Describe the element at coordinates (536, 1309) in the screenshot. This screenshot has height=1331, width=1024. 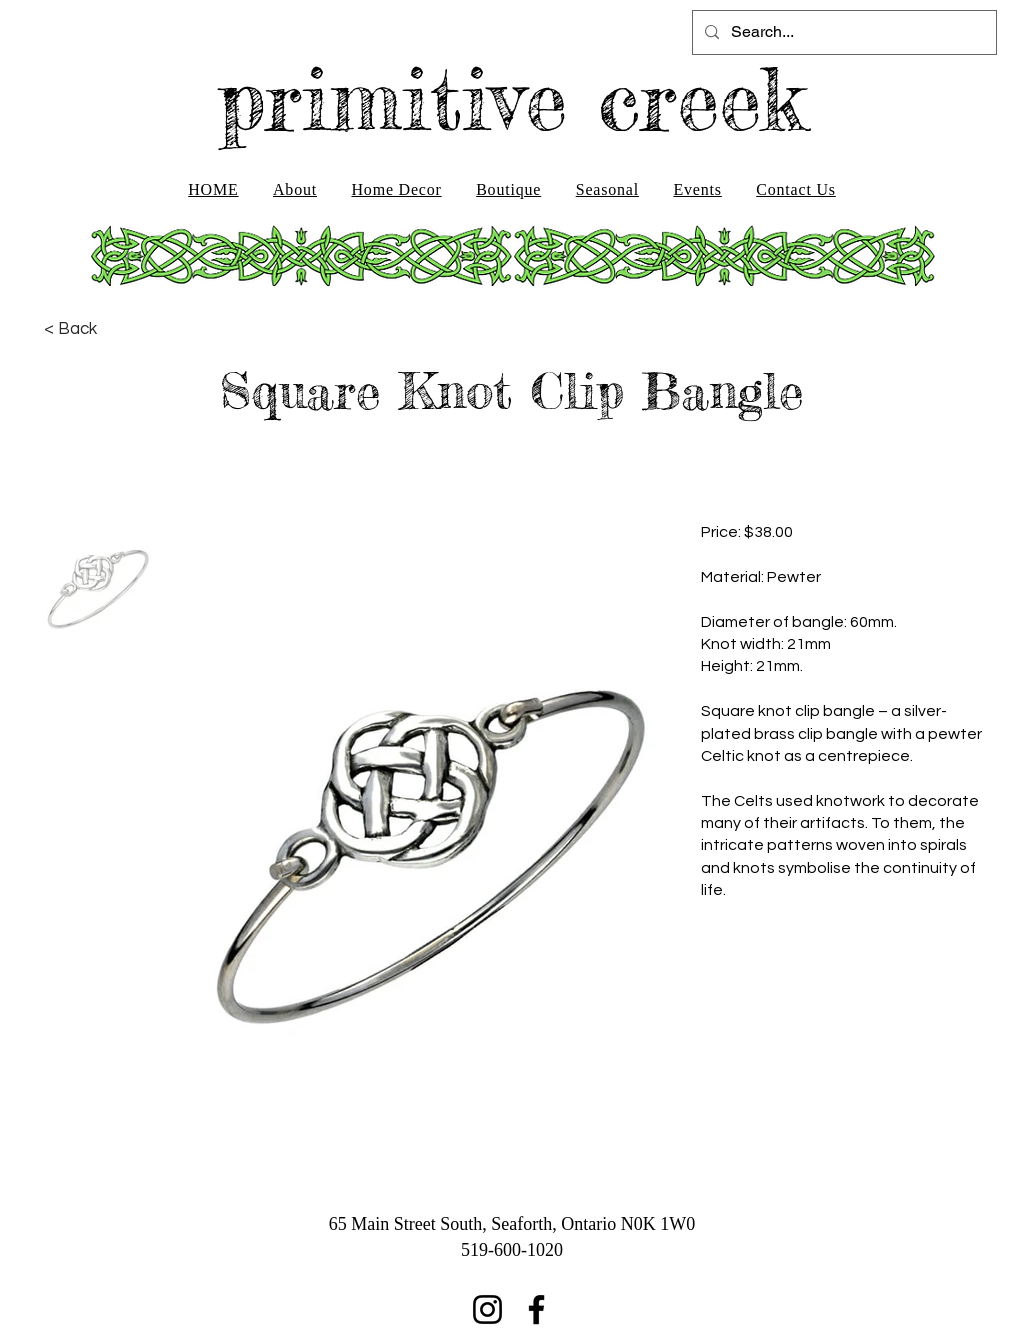
I see `[Facebook]` at that location.